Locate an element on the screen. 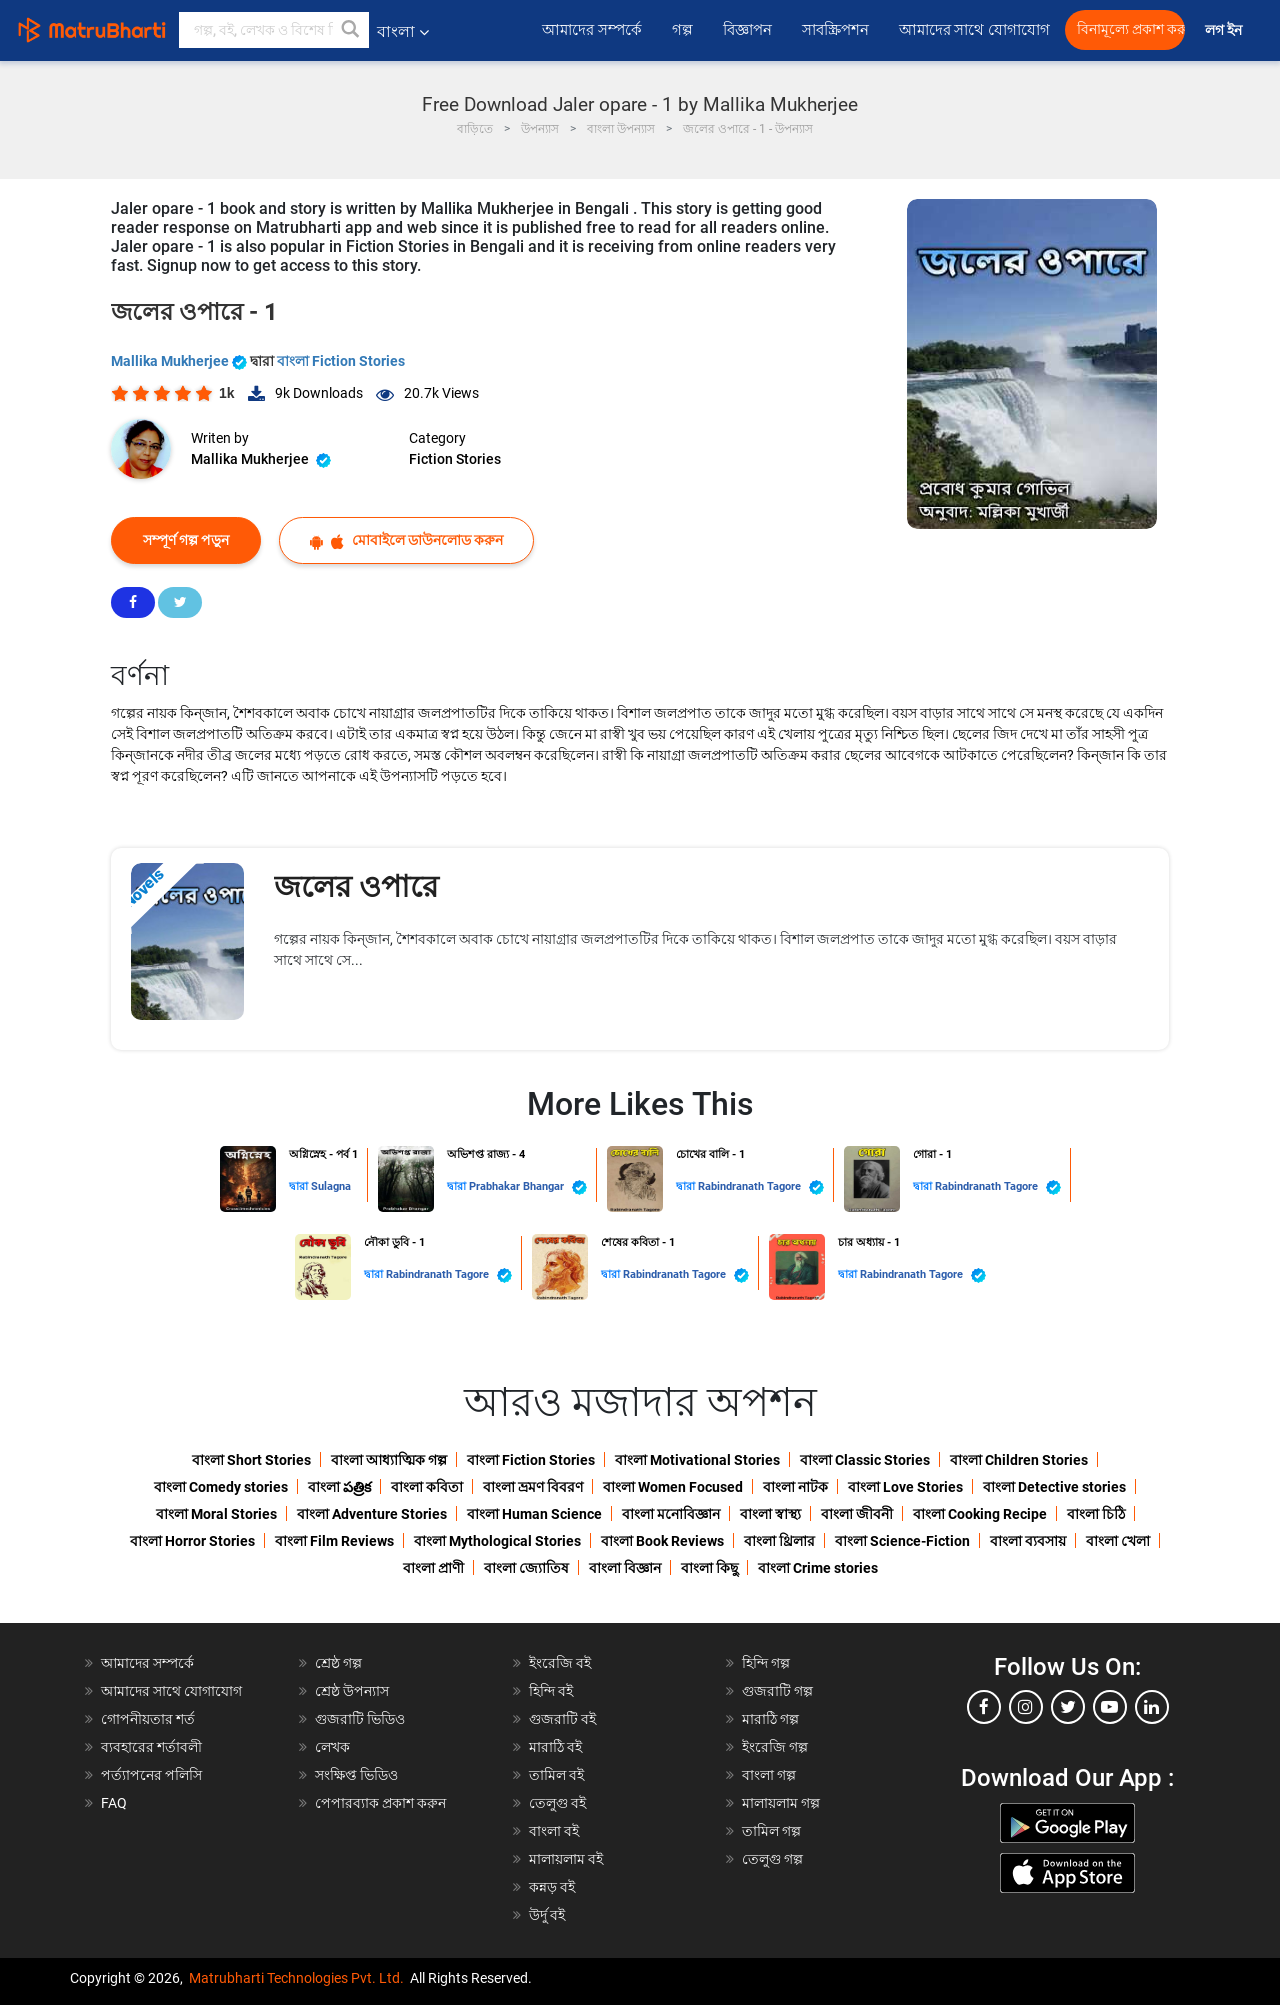 This screenshot has height=2005, width=1280. বাংলা Women Focused is located at coordinates (673, 1487).